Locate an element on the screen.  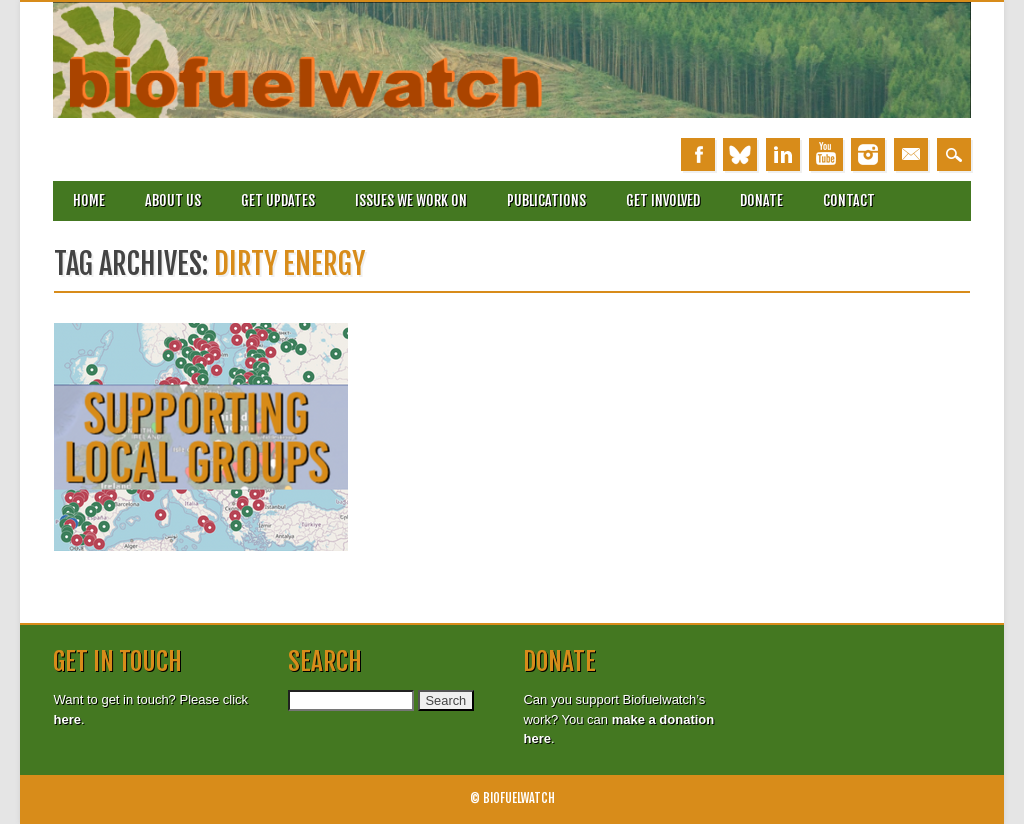
Donate is located at coordinates (761, 200).